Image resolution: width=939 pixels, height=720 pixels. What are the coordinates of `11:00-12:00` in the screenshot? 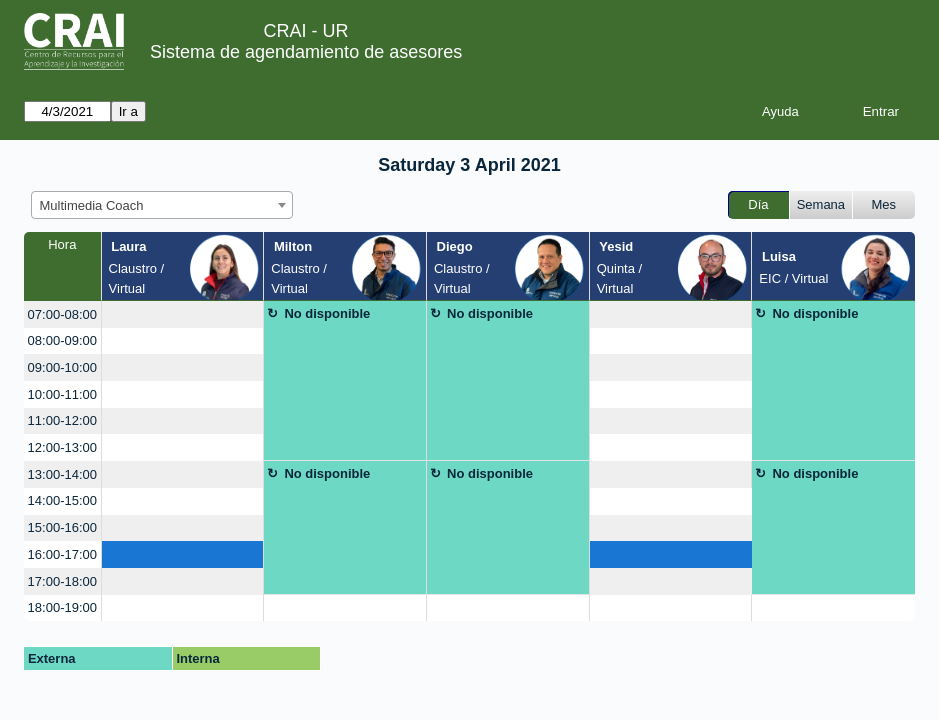 It's located at (62, 420).